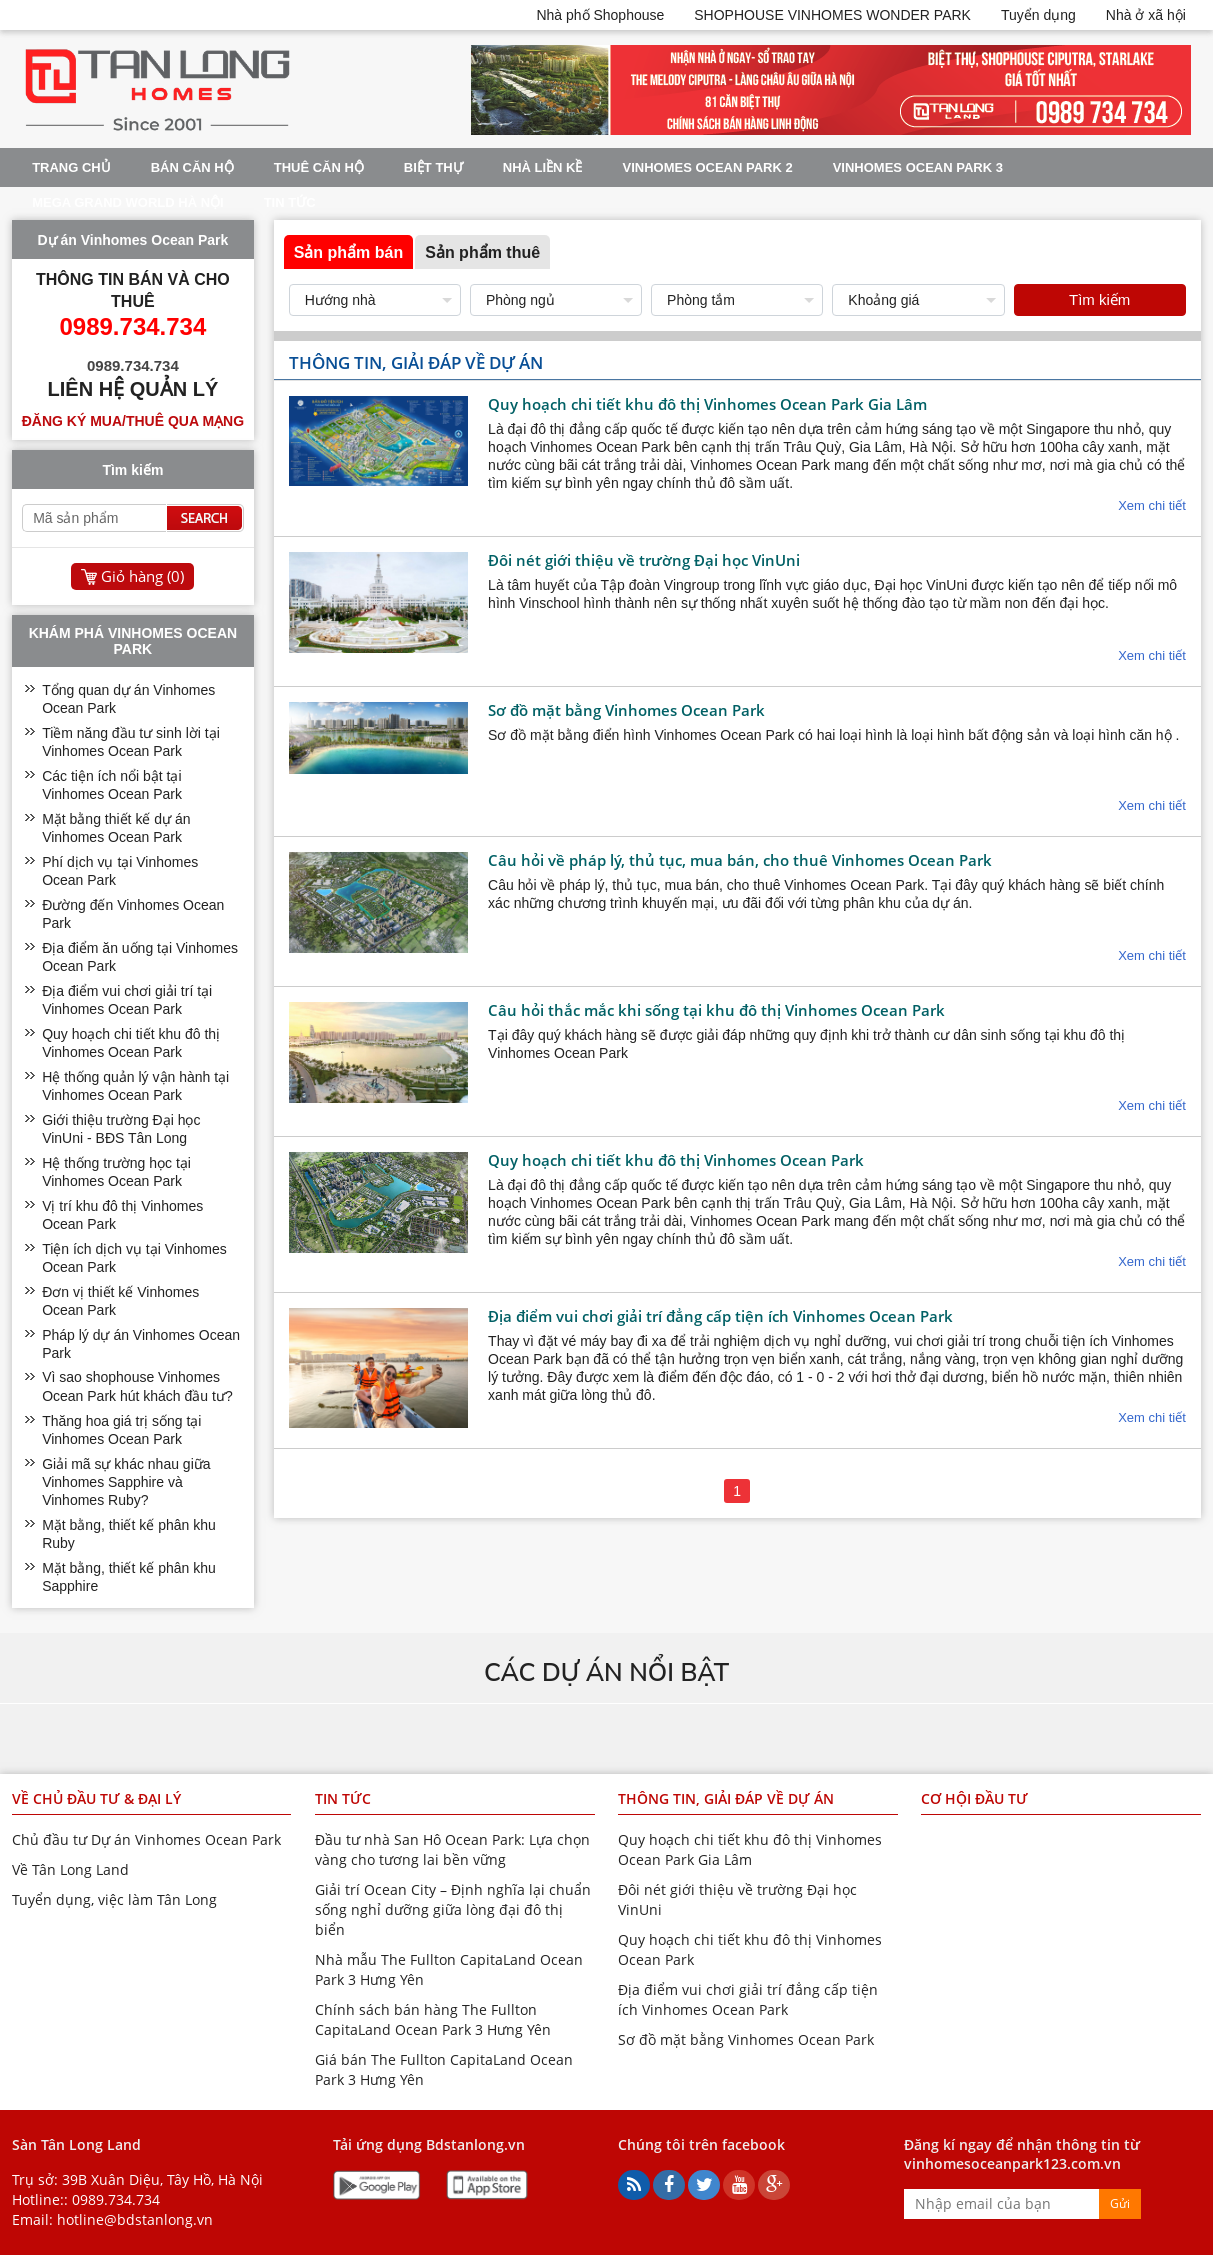  Describe the element at coordinates (600, 15) in the screenshot. I see `Nhà phố Shophouse` at that location.